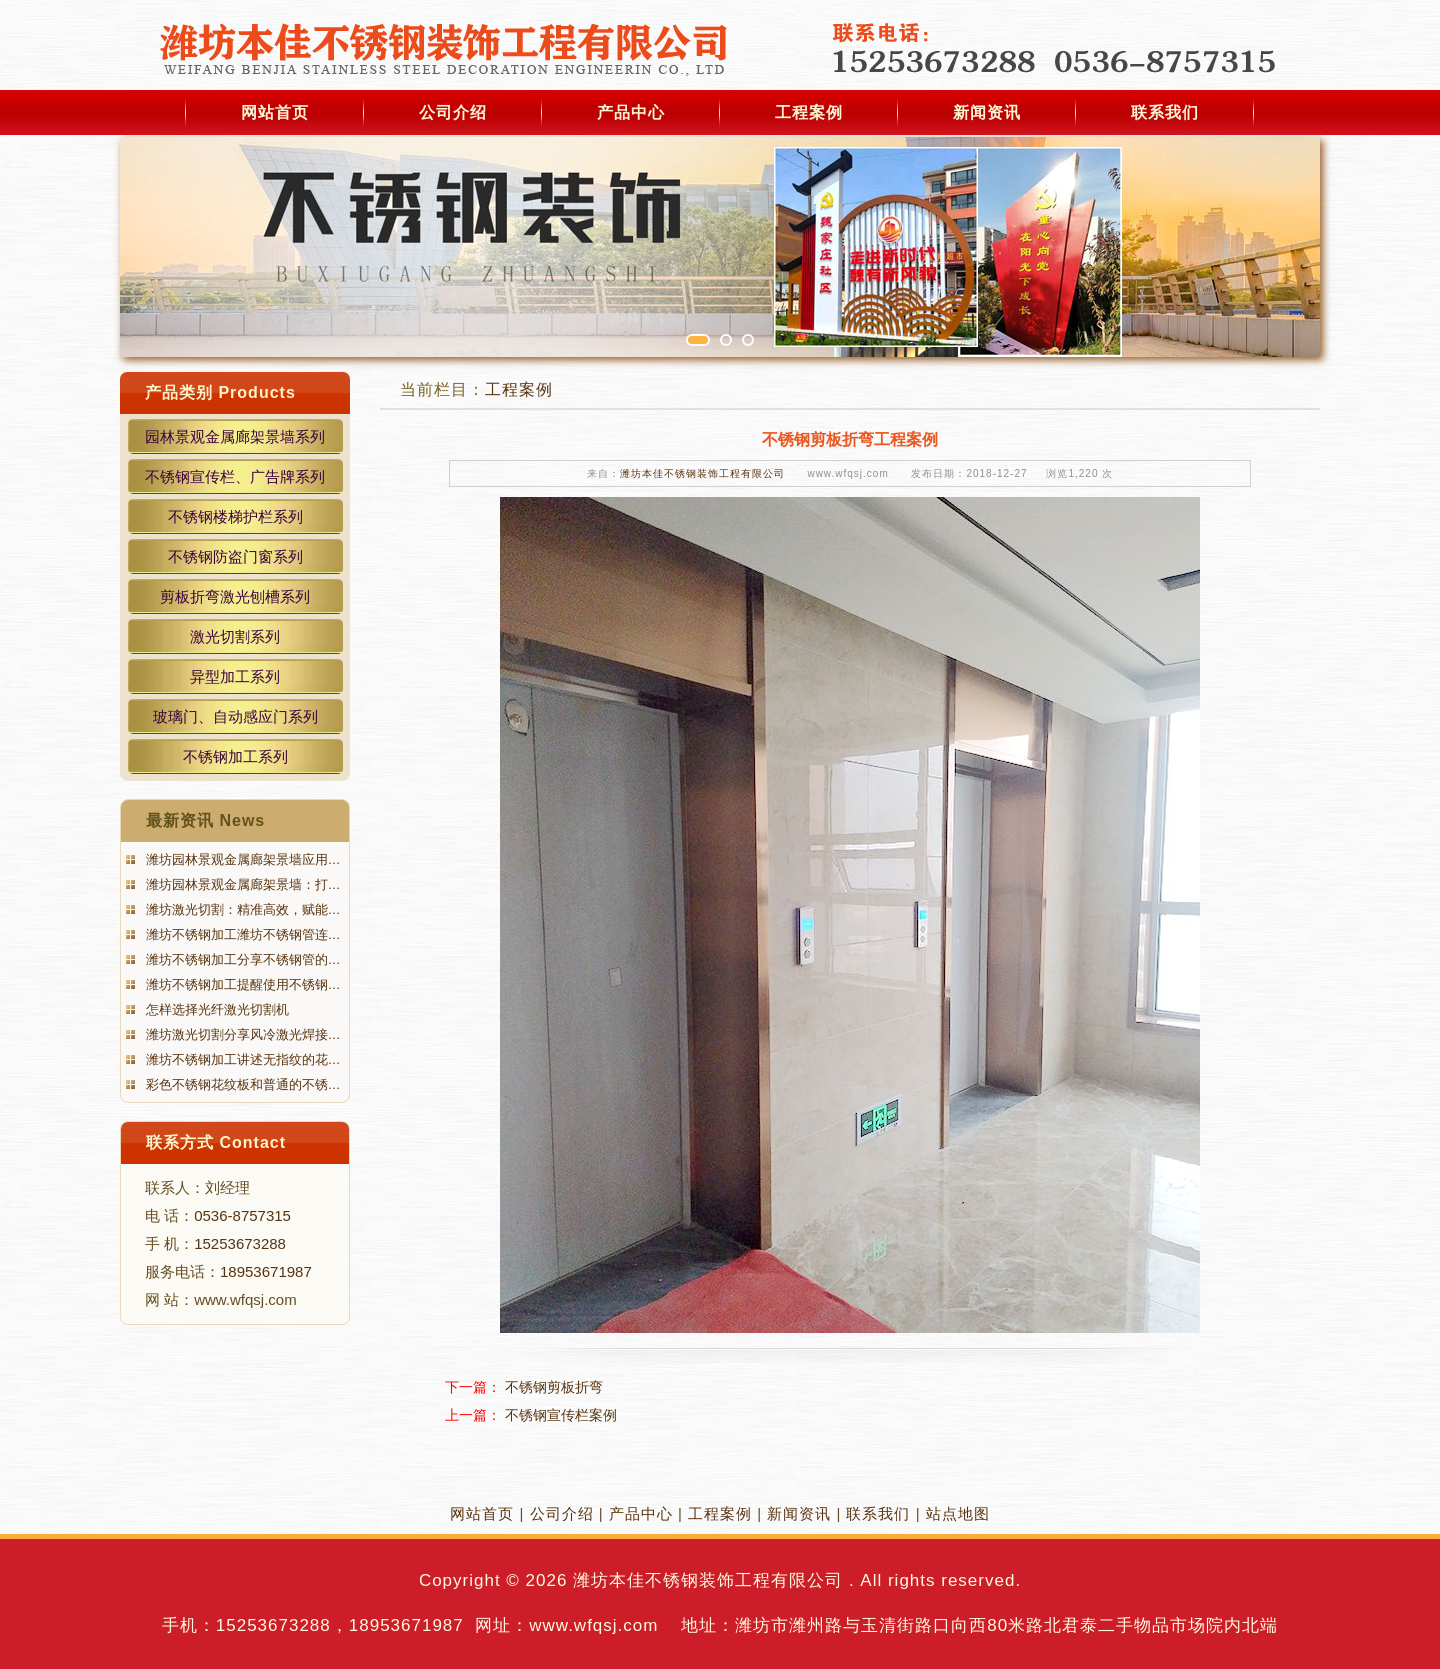 The width and height of the screenshot is (1440, 1669). Describe the element at coordinates (241, 909) in the screenshot. I see `潍坊激光切割：精准高效，赋能…` at that location.